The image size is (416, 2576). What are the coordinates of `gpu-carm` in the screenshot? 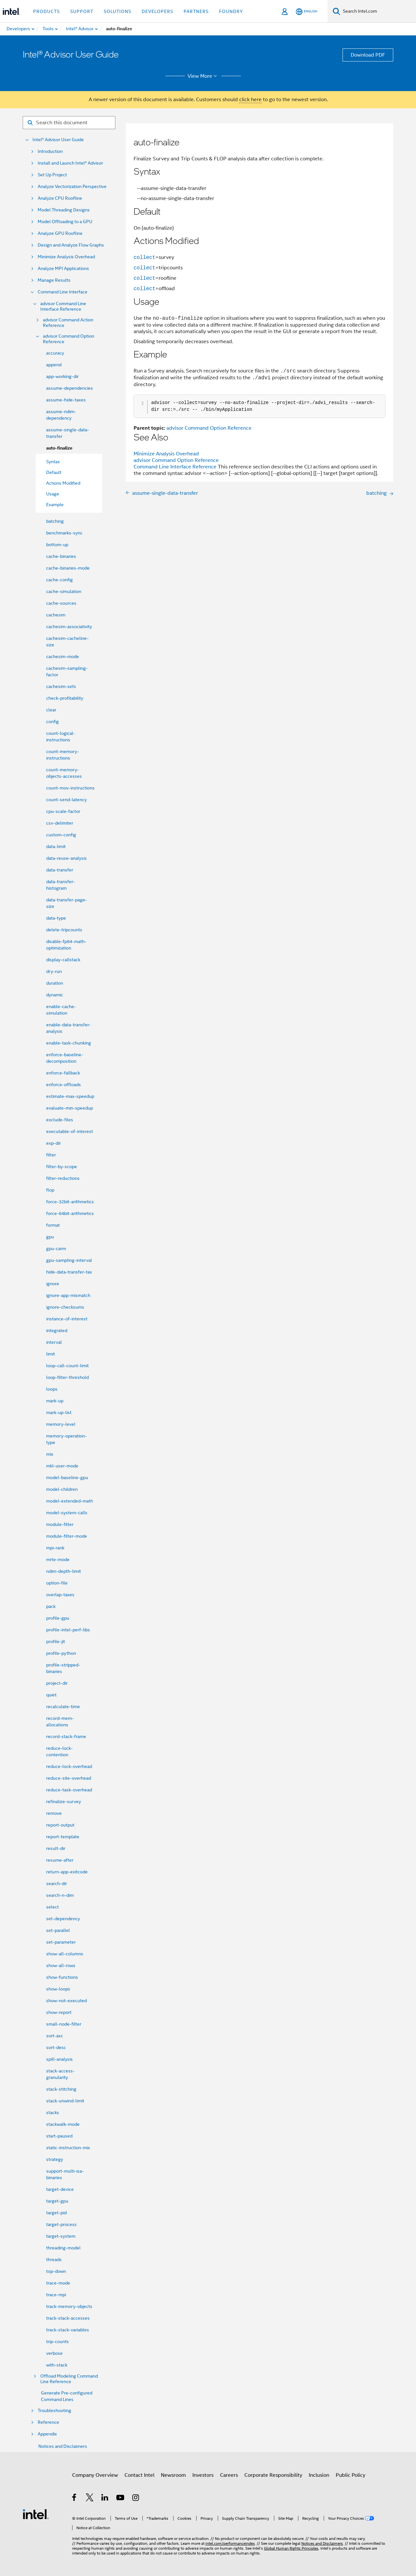 It's located at (56, 1248).